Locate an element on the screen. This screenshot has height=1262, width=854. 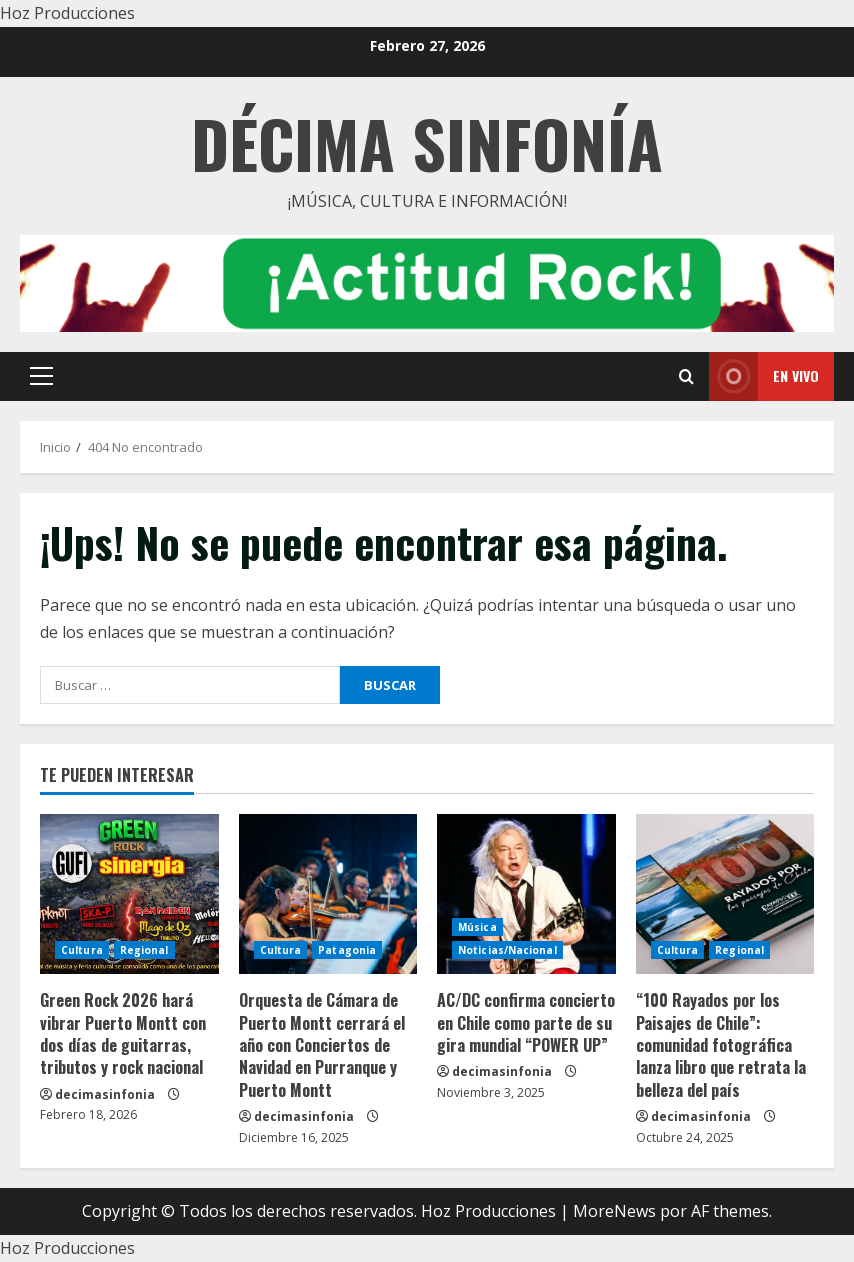
Orquesta de Cámara de Puerto Montt cerrará el año con Conciertos de Navidad en Purranque y Puerto Montt is located at coordinates (322, 1045).